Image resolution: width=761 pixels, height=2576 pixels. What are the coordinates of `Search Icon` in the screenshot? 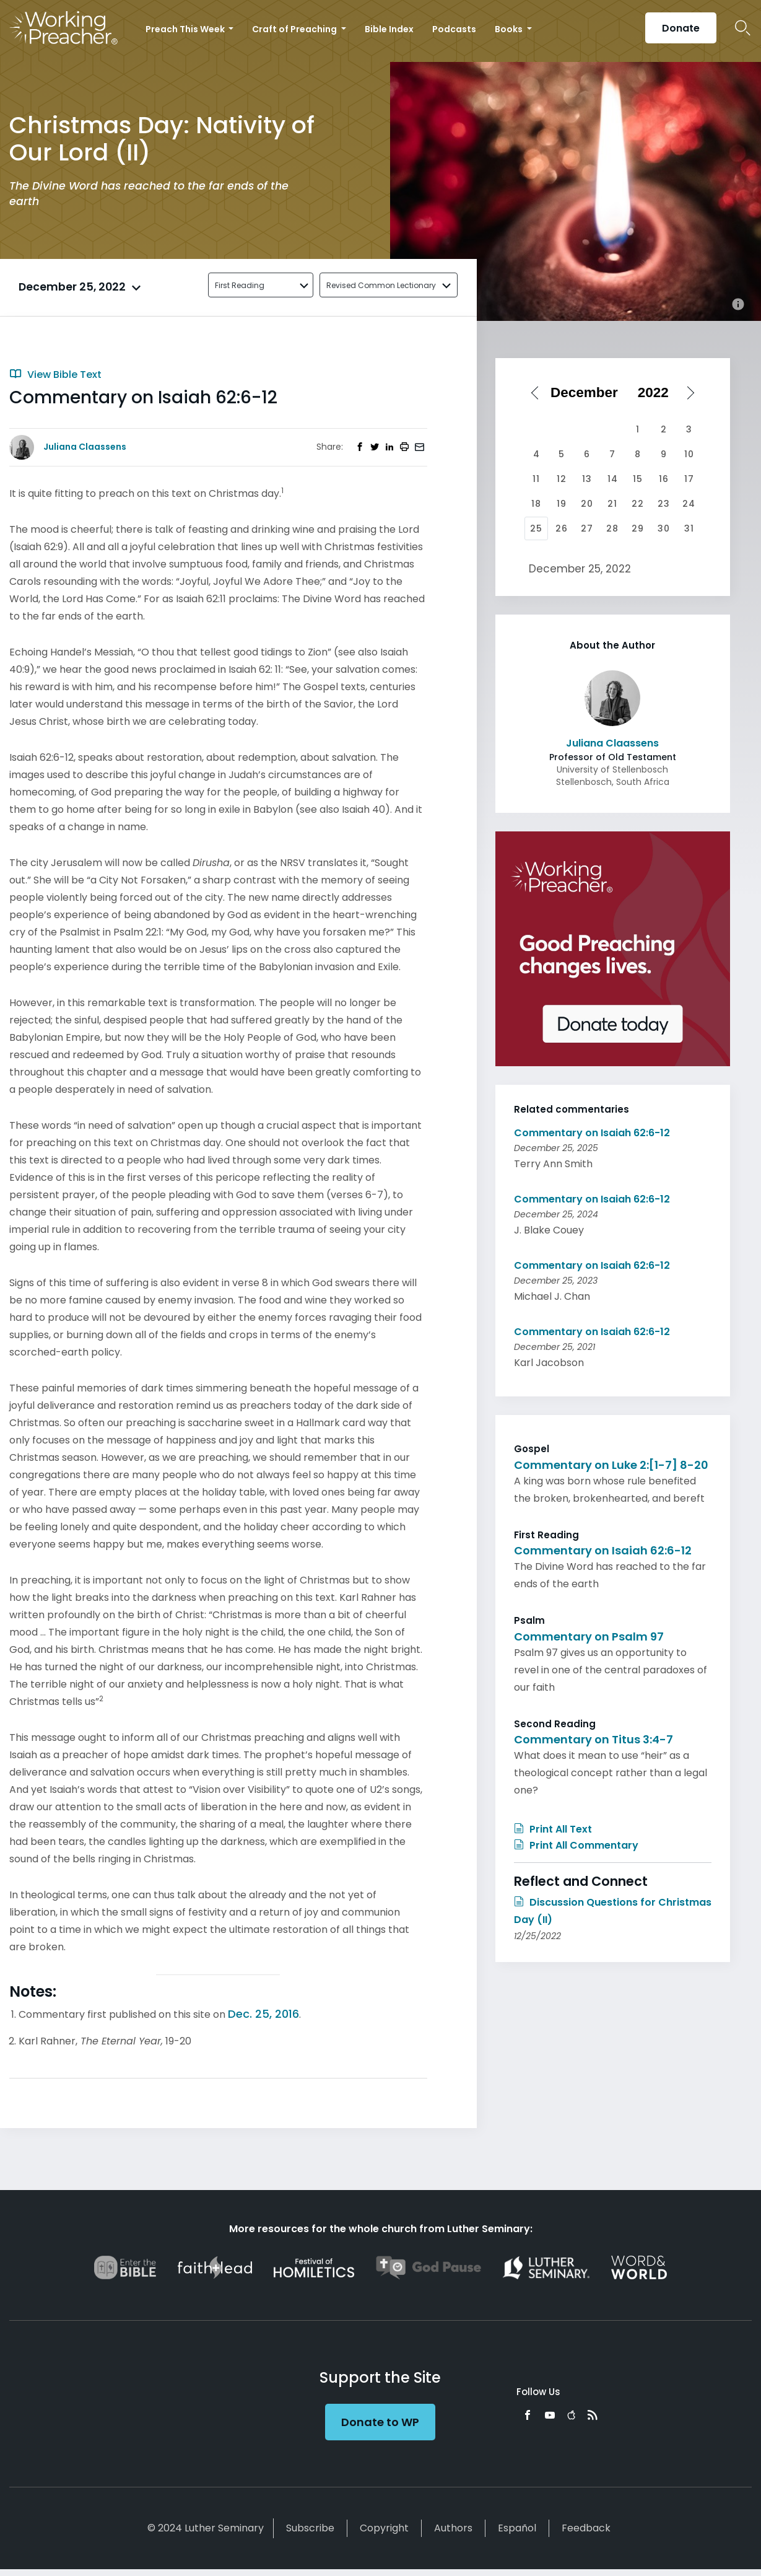 It's located at (742, 28).